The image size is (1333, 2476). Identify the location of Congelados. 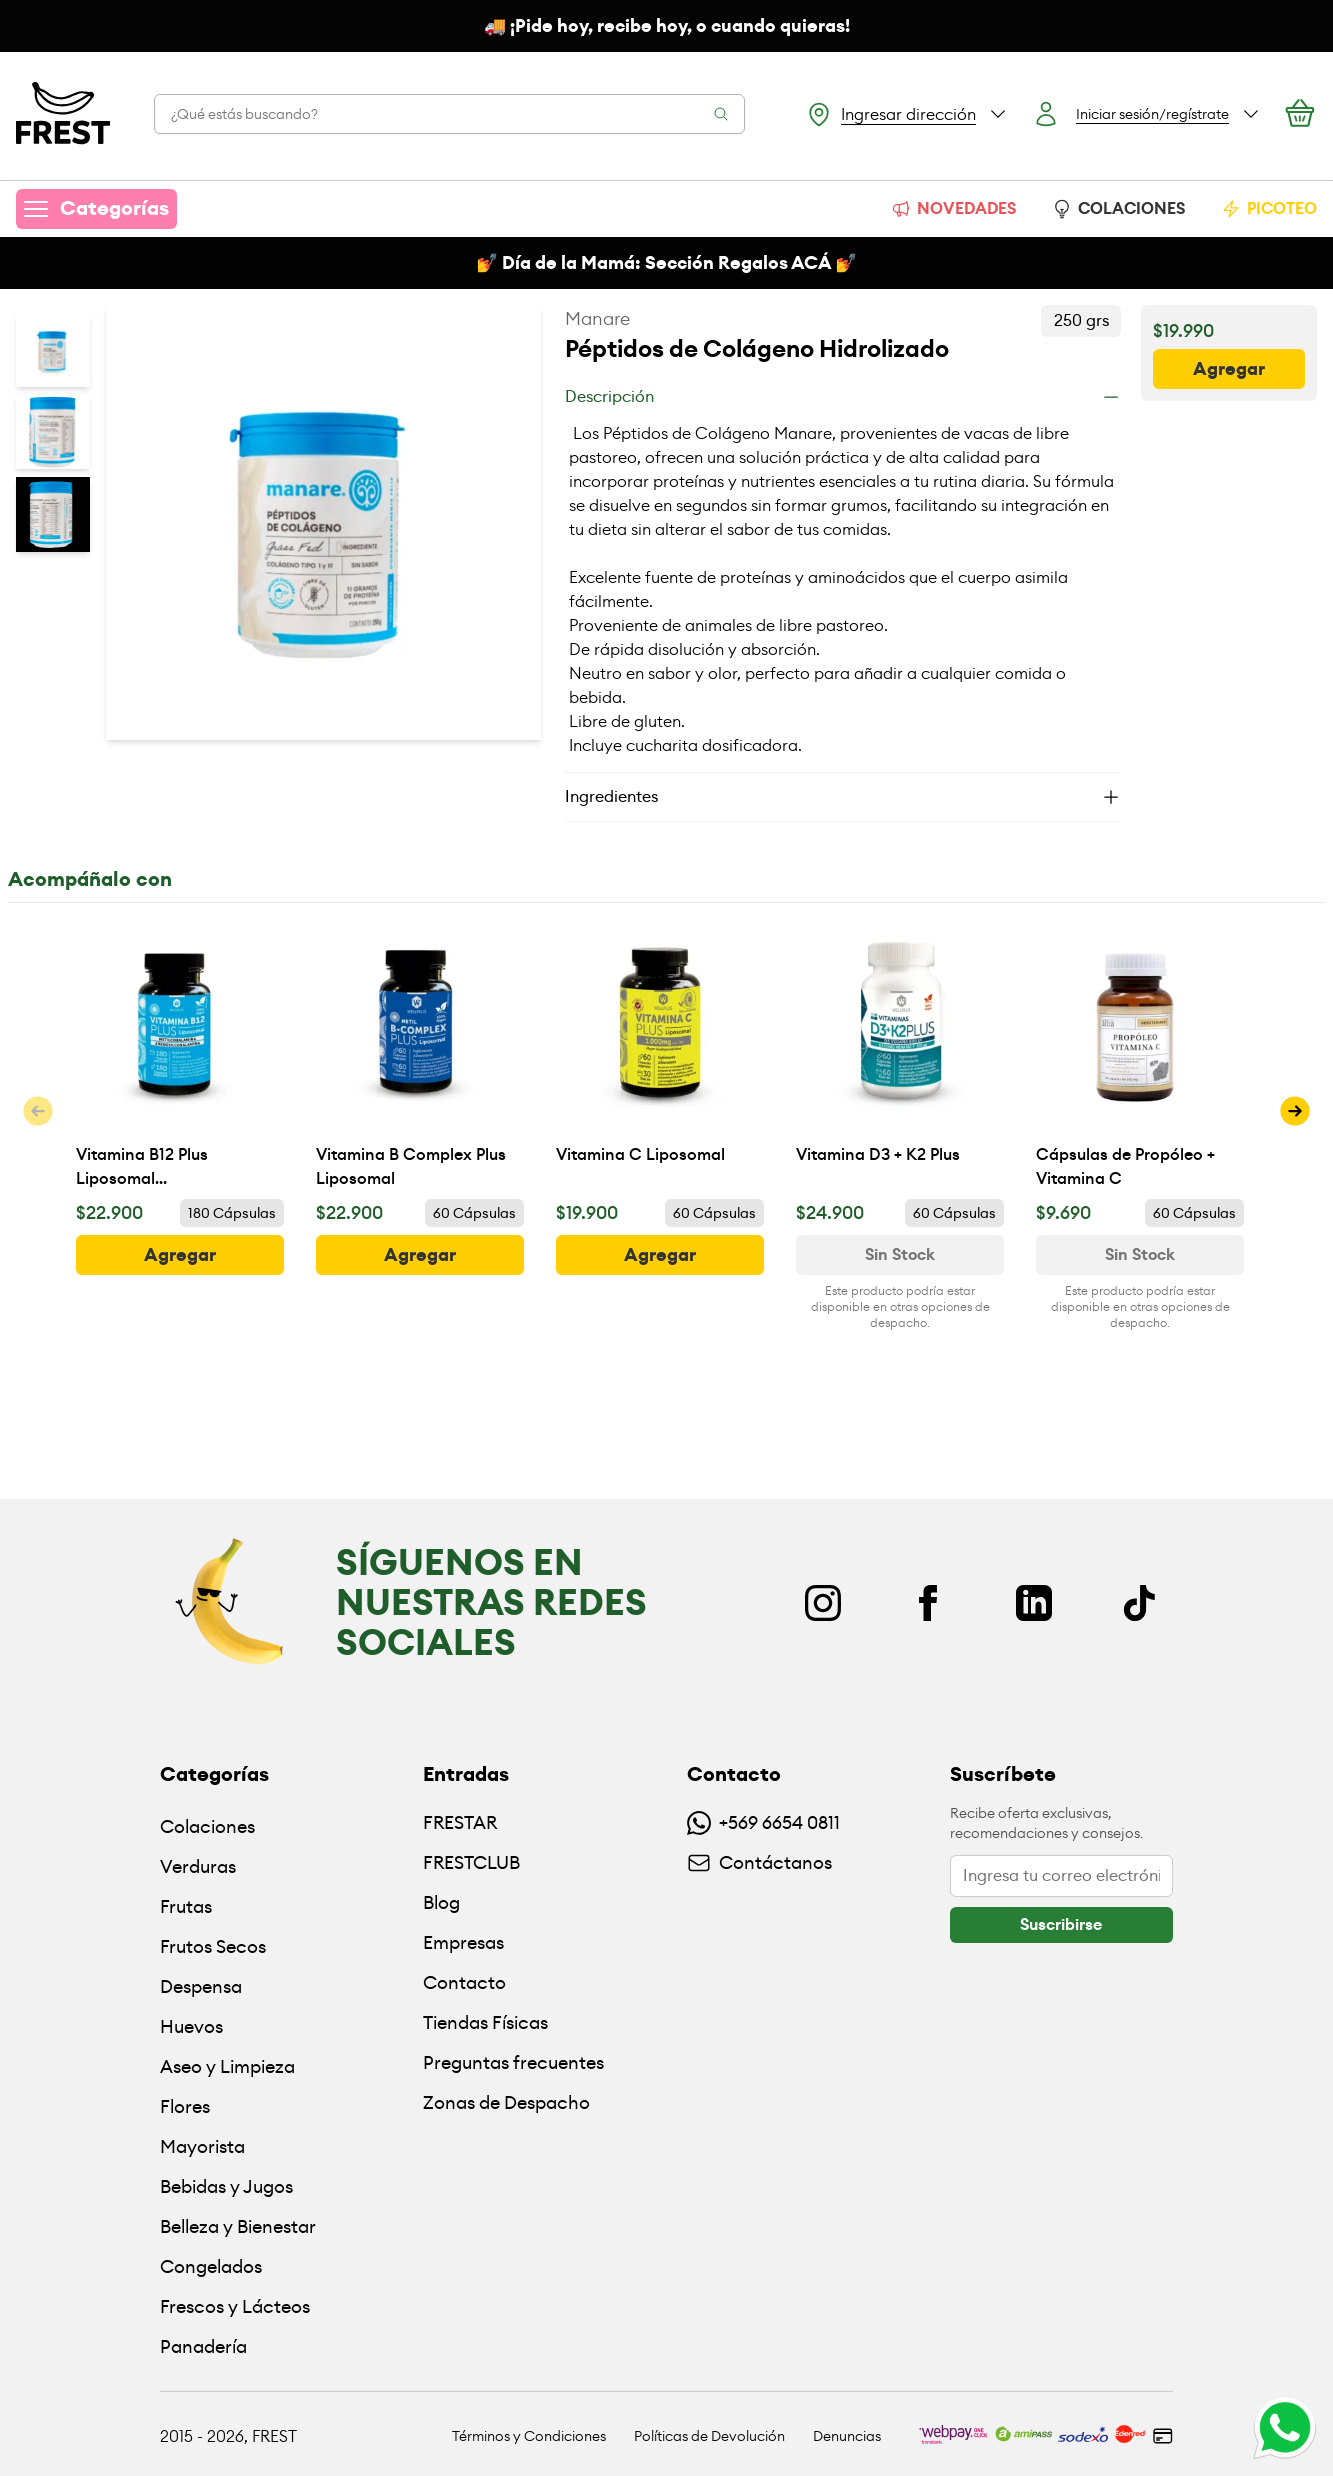
(211, 2266).